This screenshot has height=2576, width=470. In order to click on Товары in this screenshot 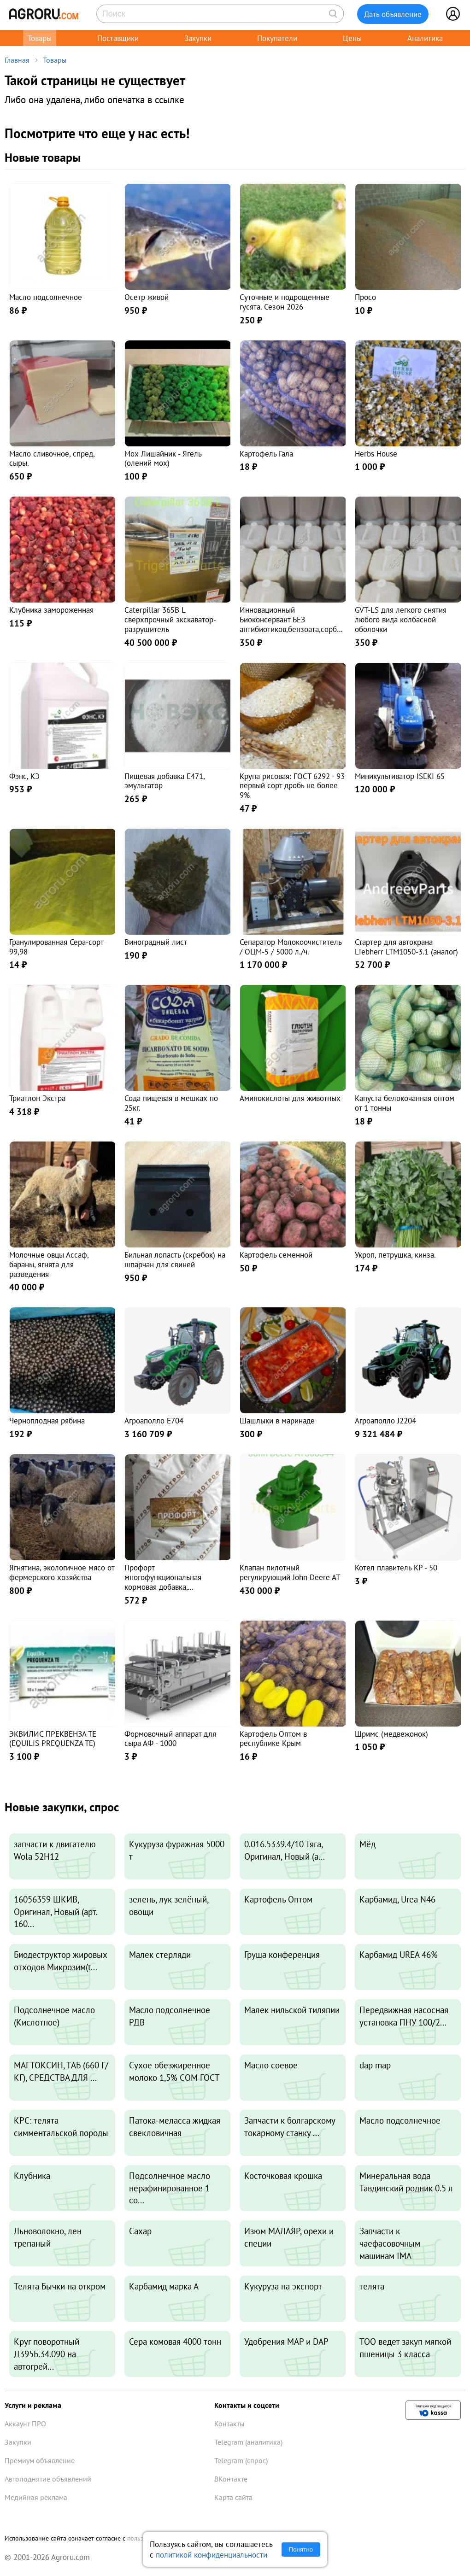, I will do `click(40, 38)`.